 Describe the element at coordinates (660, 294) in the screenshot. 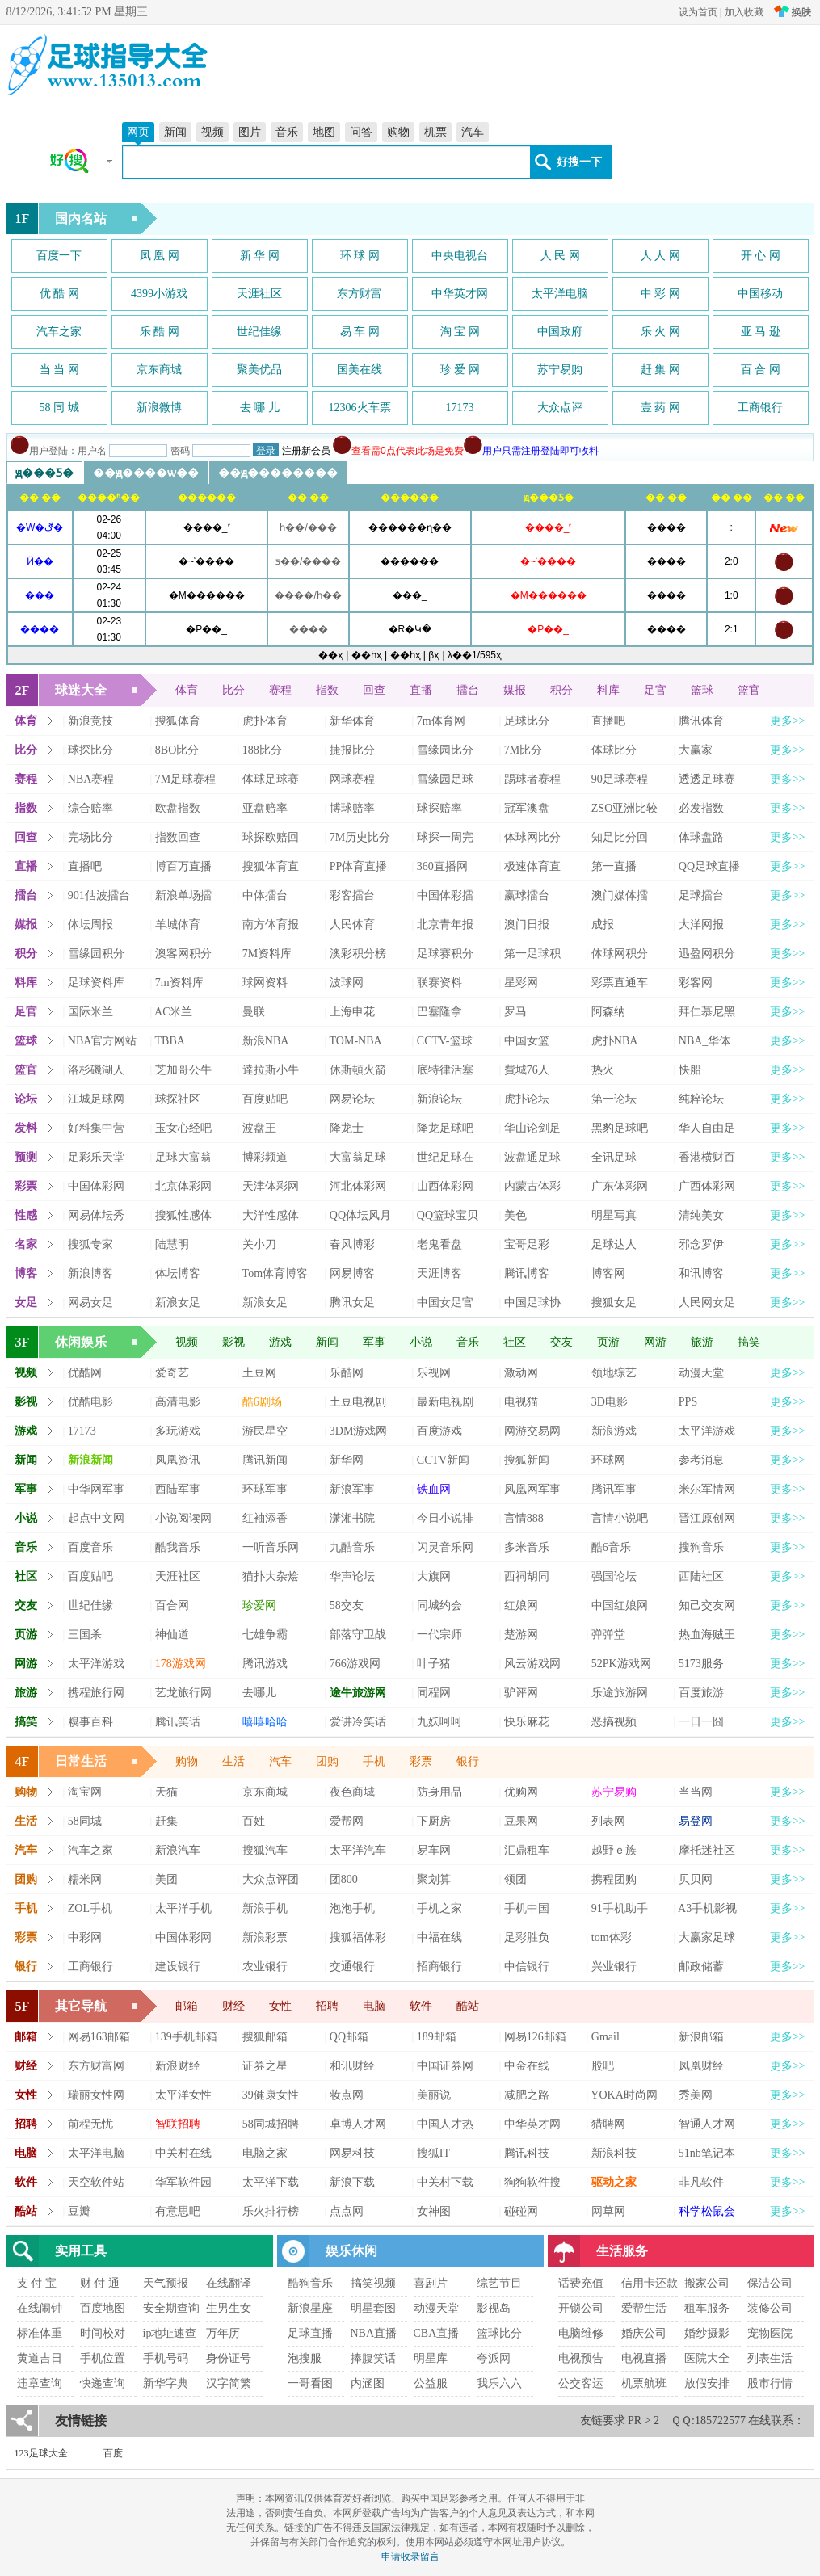

I see `中 彩 网` at that location.